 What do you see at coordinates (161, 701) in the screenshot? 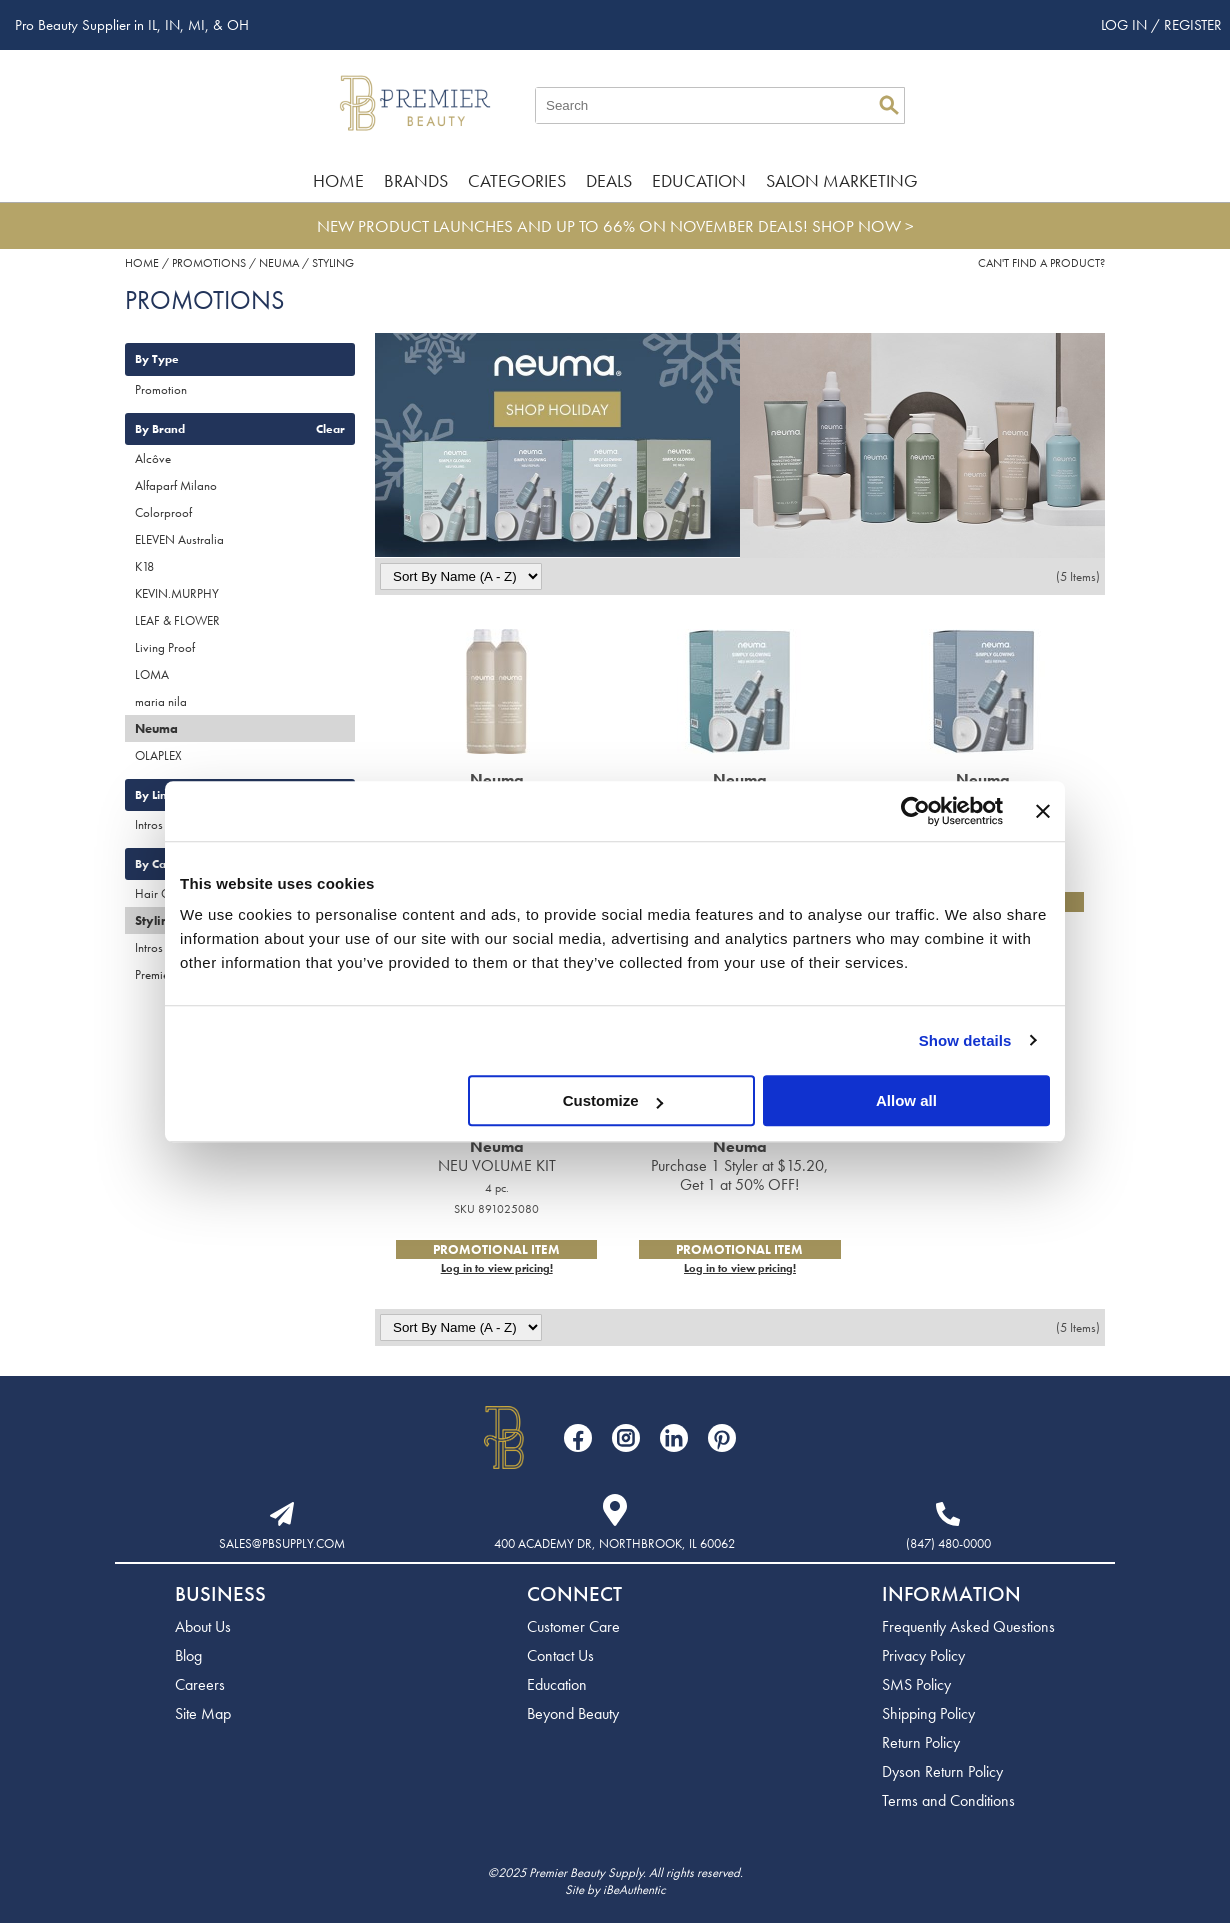
I see `maria nila` at bounding box center [161, 701].